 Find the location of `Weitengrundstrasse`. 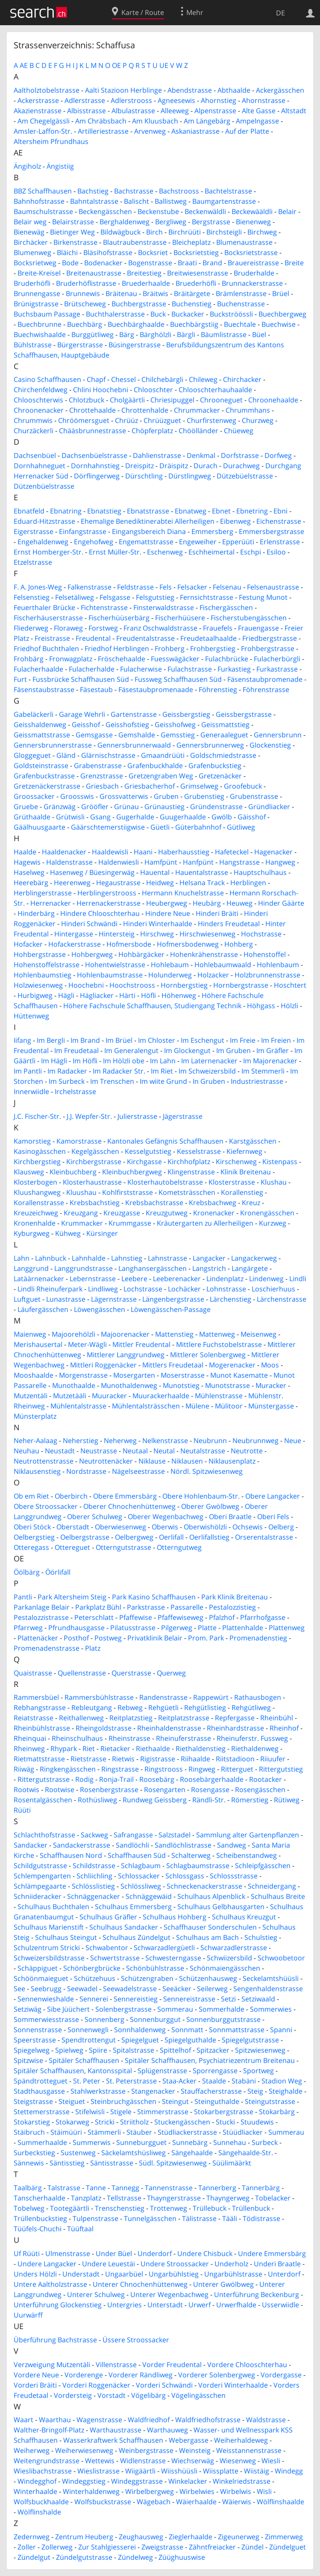

Weitengrundstrasse is located at coordinates (46, 2460).